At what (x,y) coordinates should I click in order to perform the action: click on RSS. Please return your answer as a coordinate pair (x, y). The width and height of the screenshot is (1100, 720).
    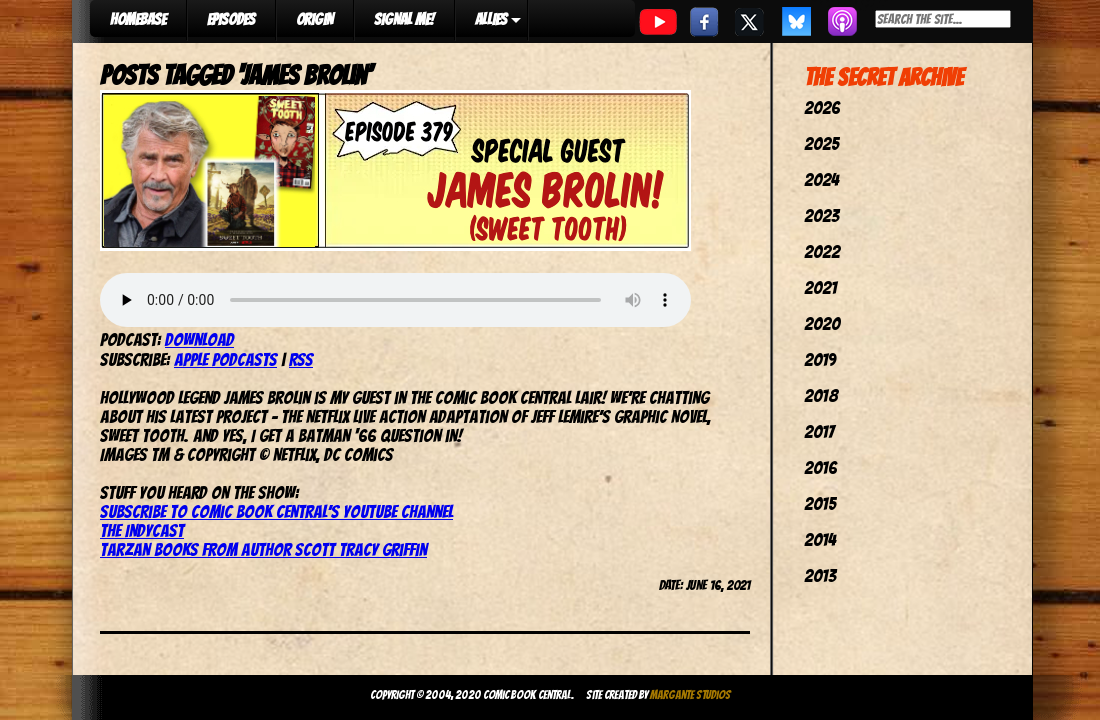
    Looking at the image, I should click on (301, 359).